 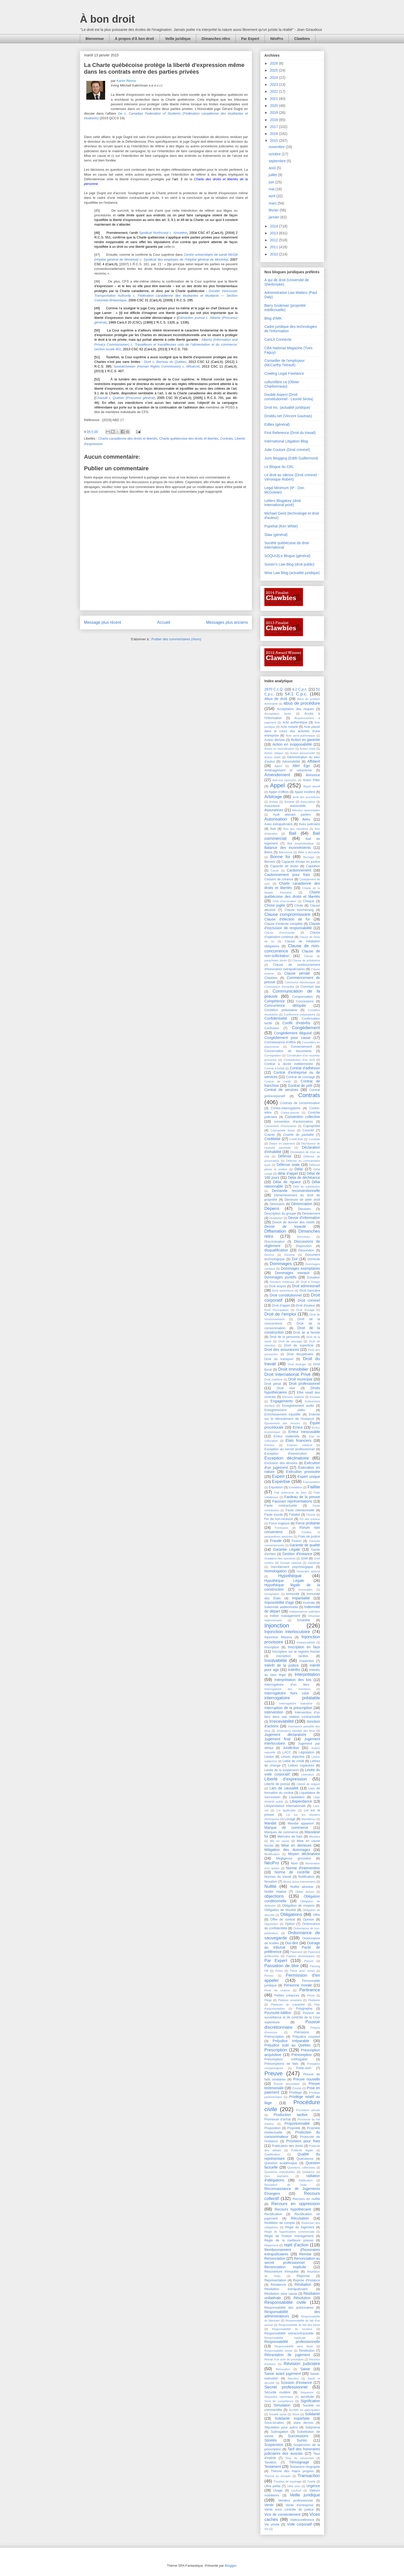 I want to click on Preuve secondaire, so click(x=287, y=2083).